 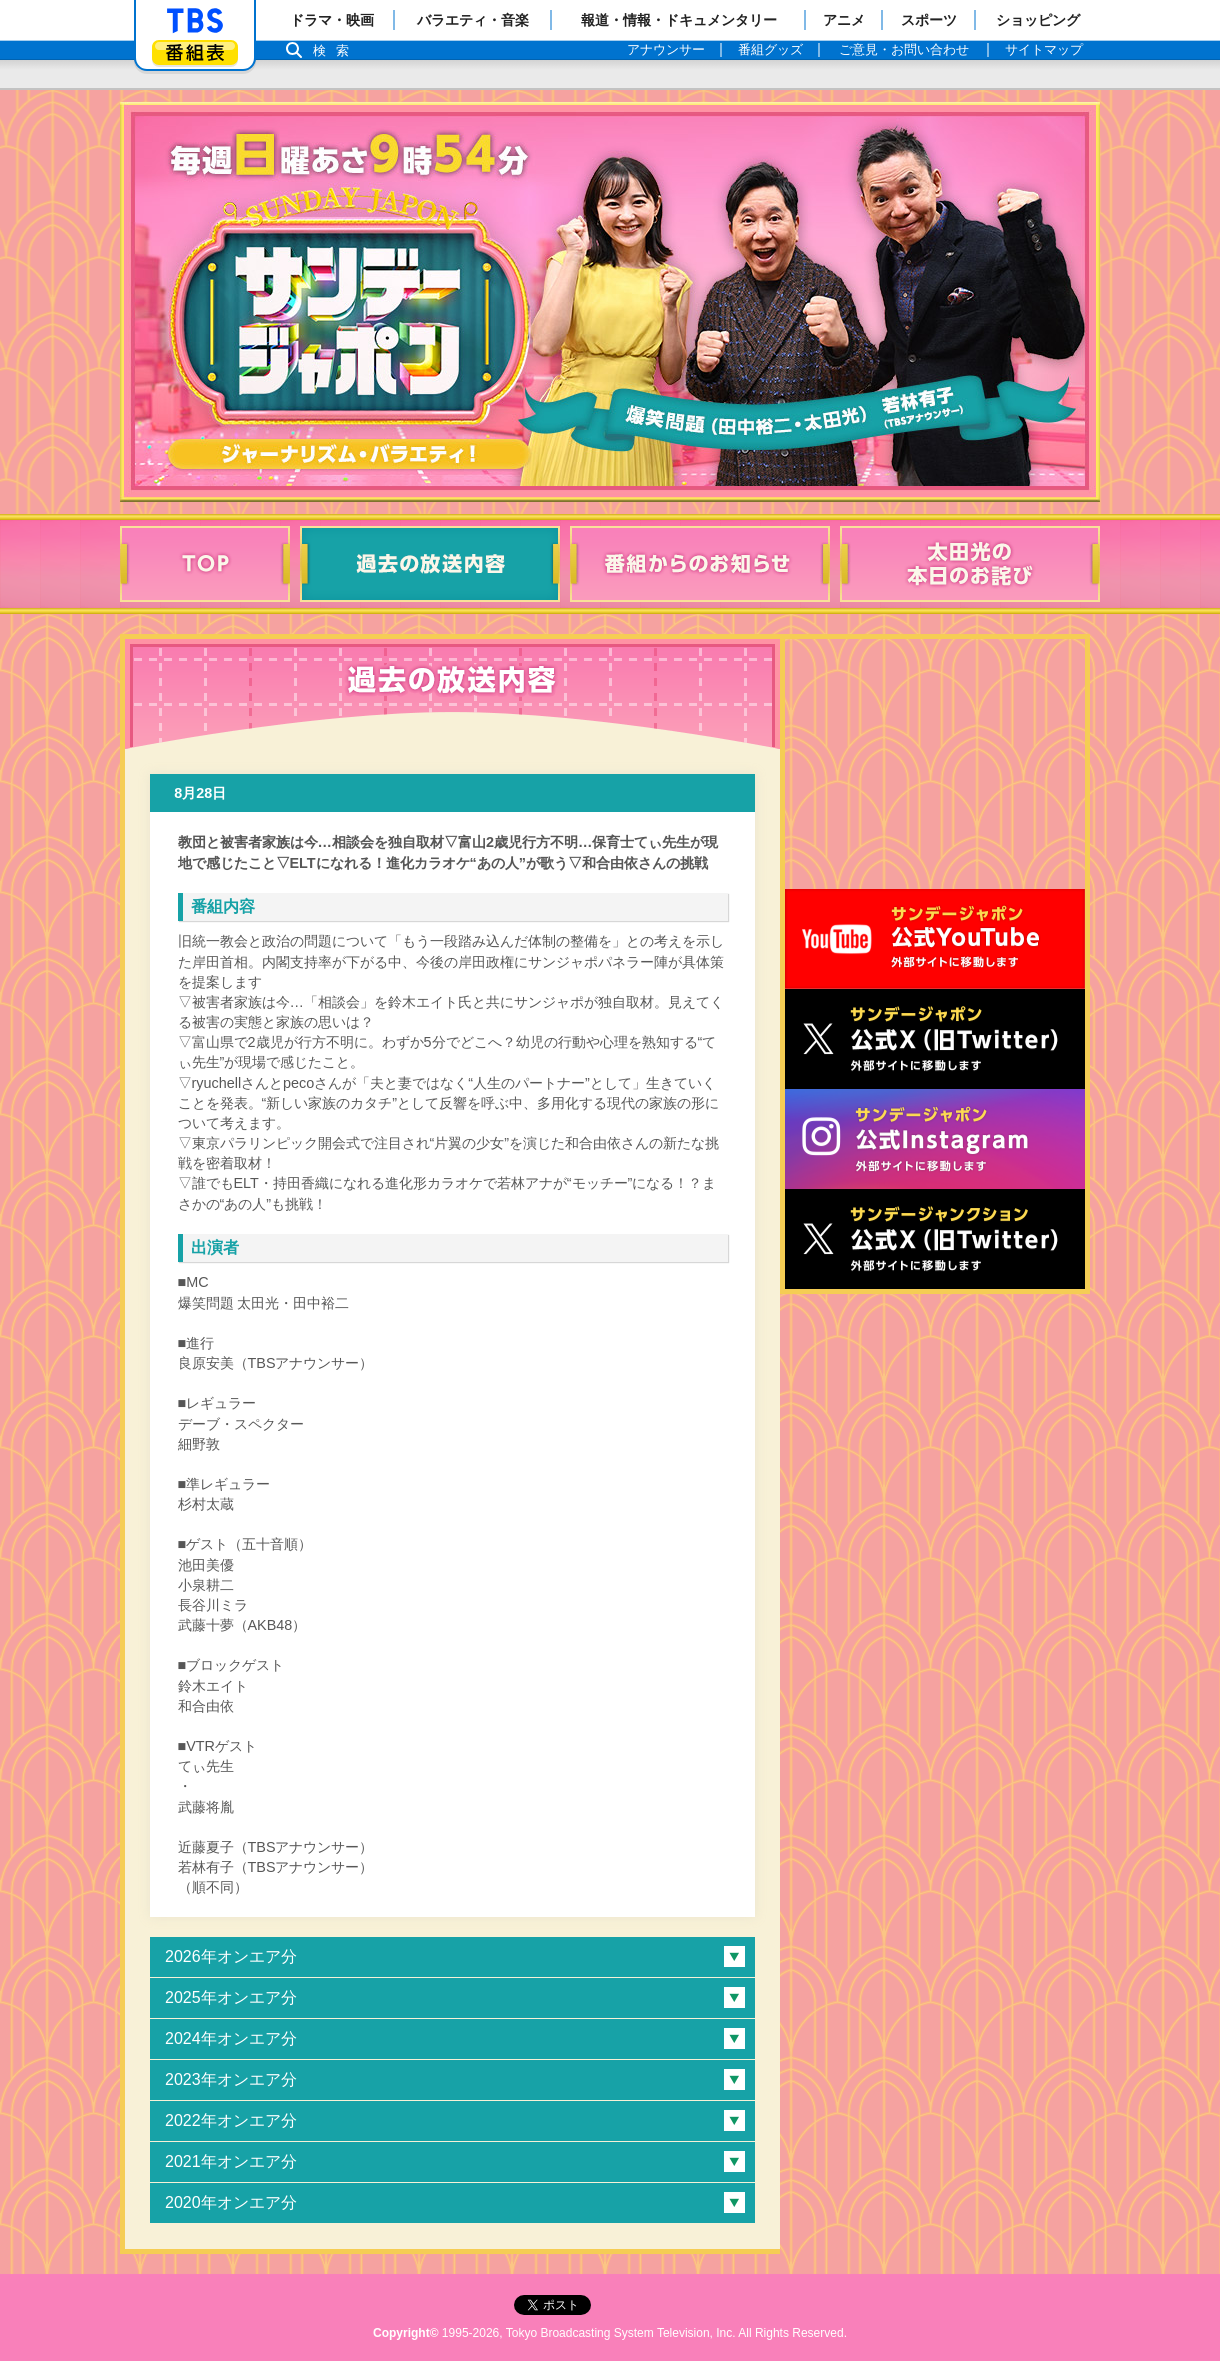 I want to click on 番組表, so click(x=195, y=52).